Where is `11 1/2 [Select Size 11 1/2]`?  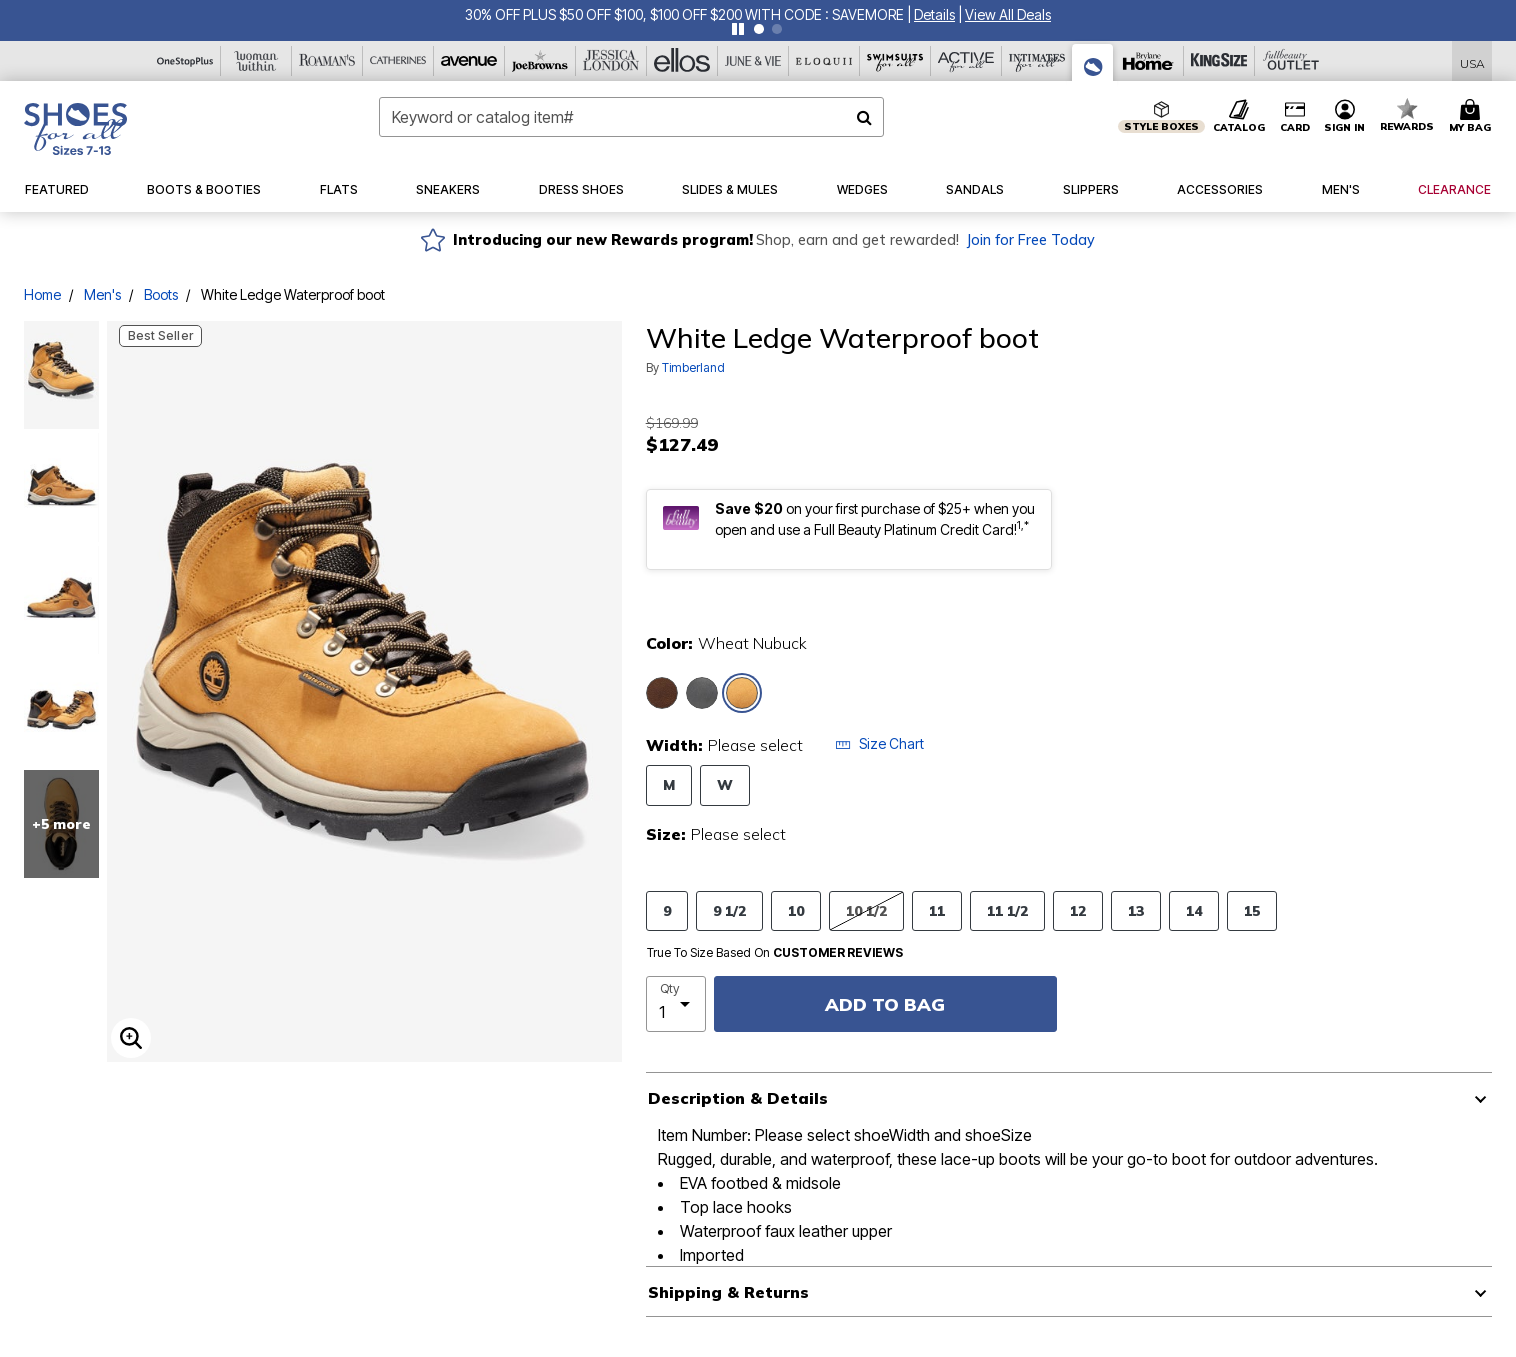 11 1/2 [Select Size 11 1/2] is located at coordinates (1007, 910).